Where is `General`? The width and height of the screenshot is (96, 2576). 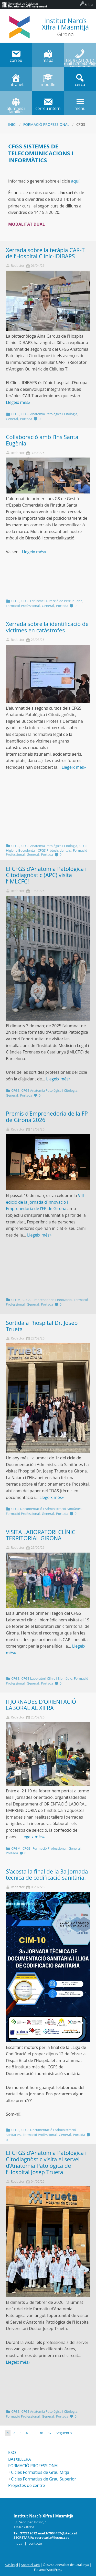
General is located at coordinates (12, 418).